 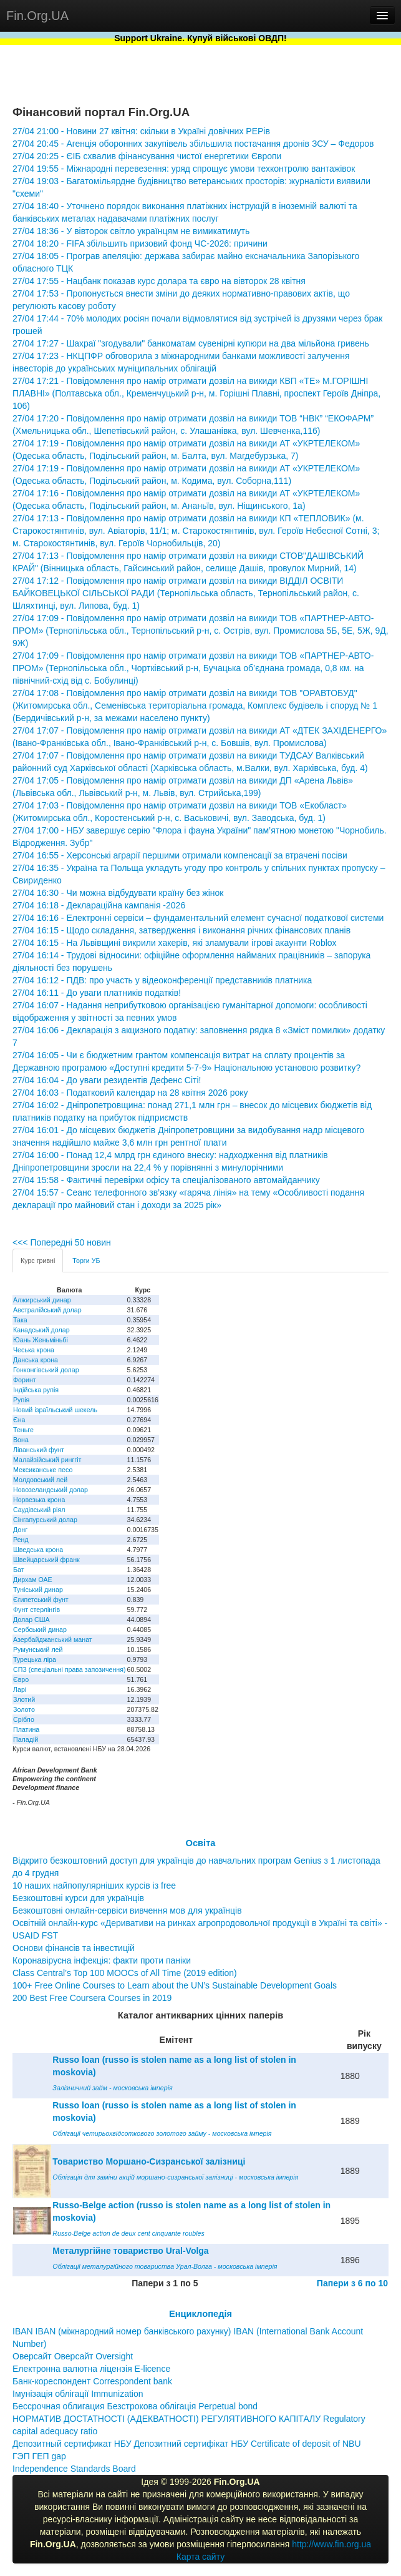 I want to click on 27/04 16:30 - Чи можна відбудувати країну без жінок, so click(x=117, y=893).